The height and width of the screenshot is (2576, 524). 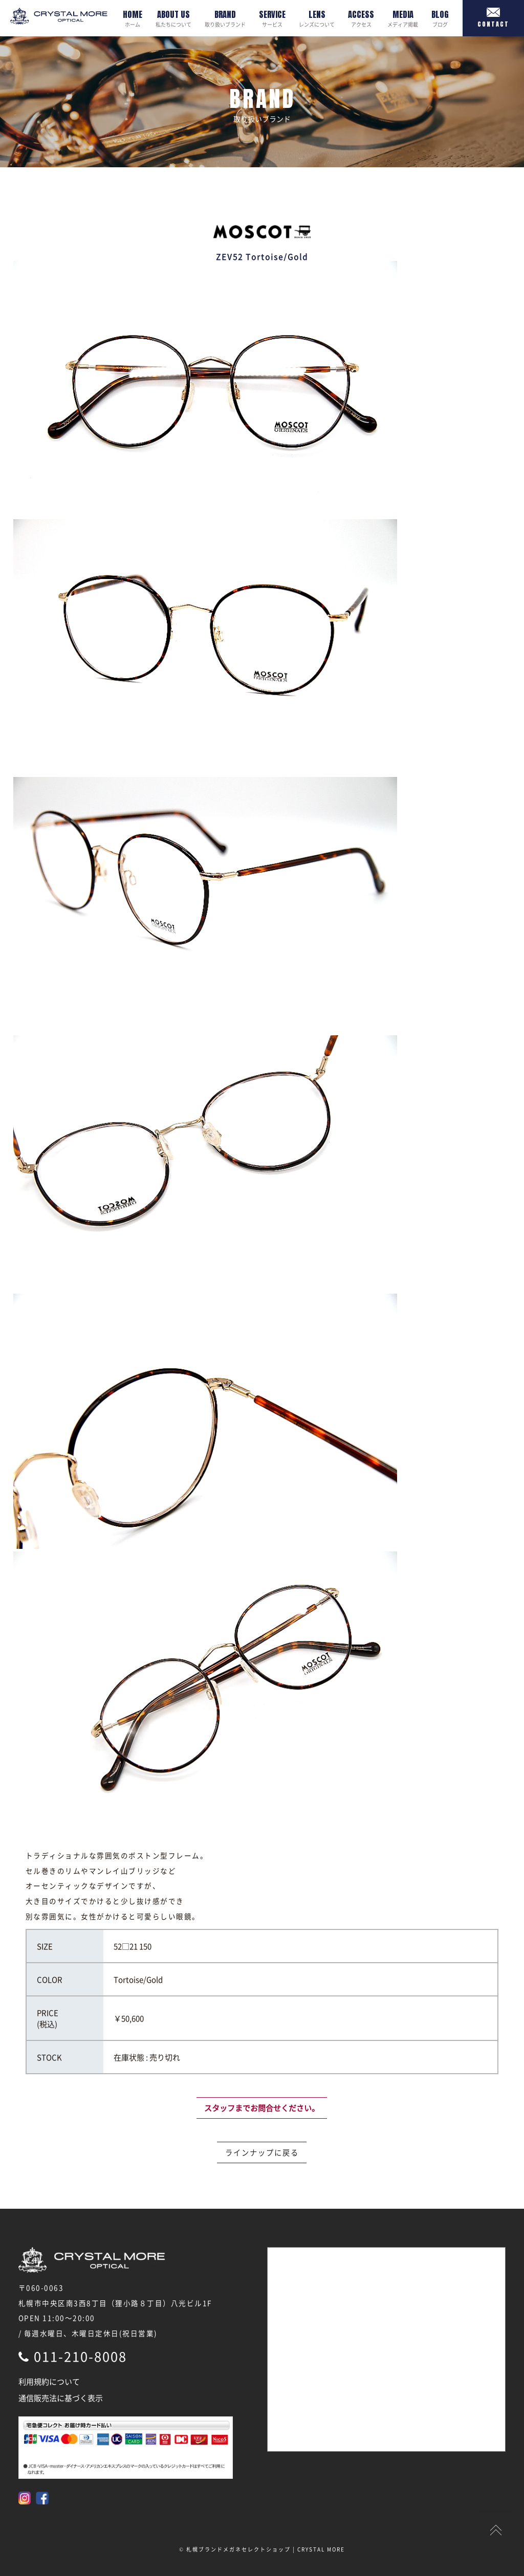 I want to click on 利用規約について, so click(x=49, y=2381).